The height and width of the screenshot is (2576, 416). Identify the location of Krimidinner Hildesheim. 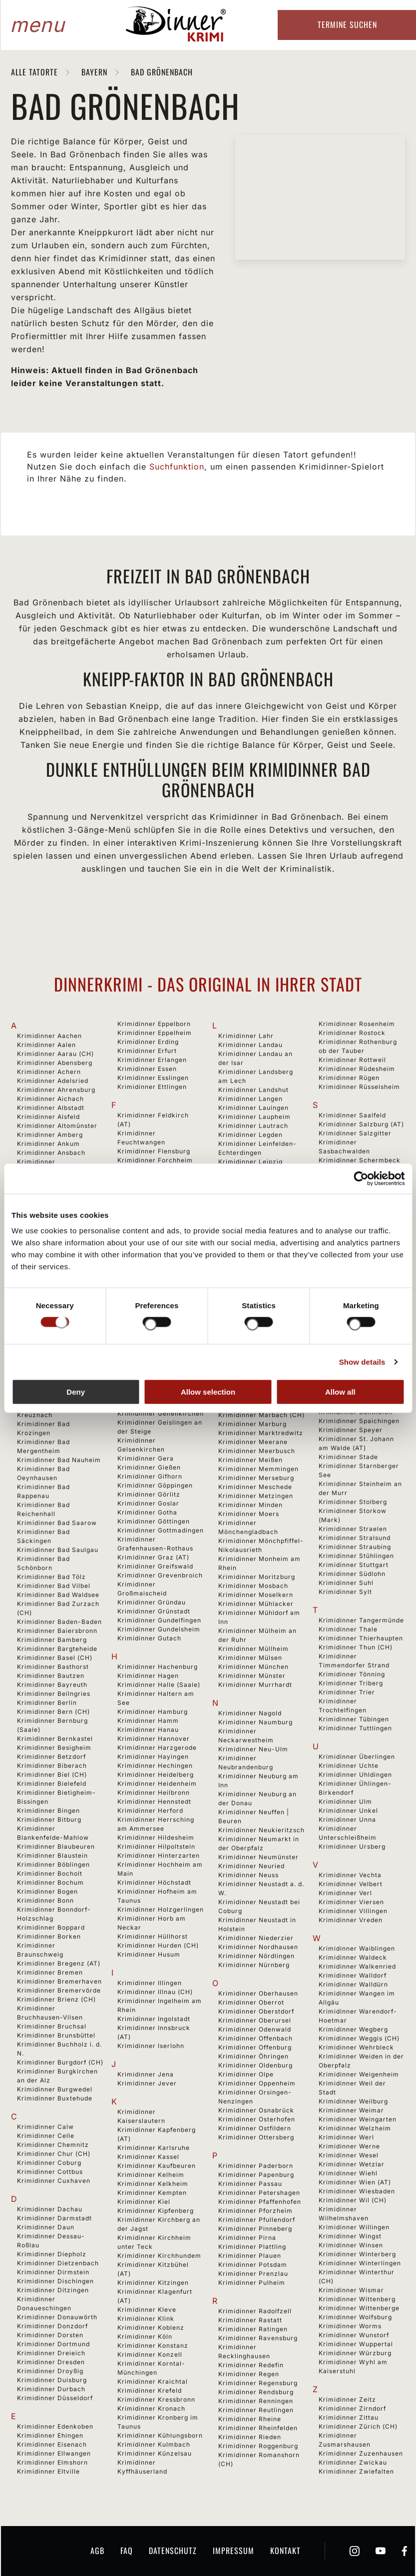
(155, 1837).